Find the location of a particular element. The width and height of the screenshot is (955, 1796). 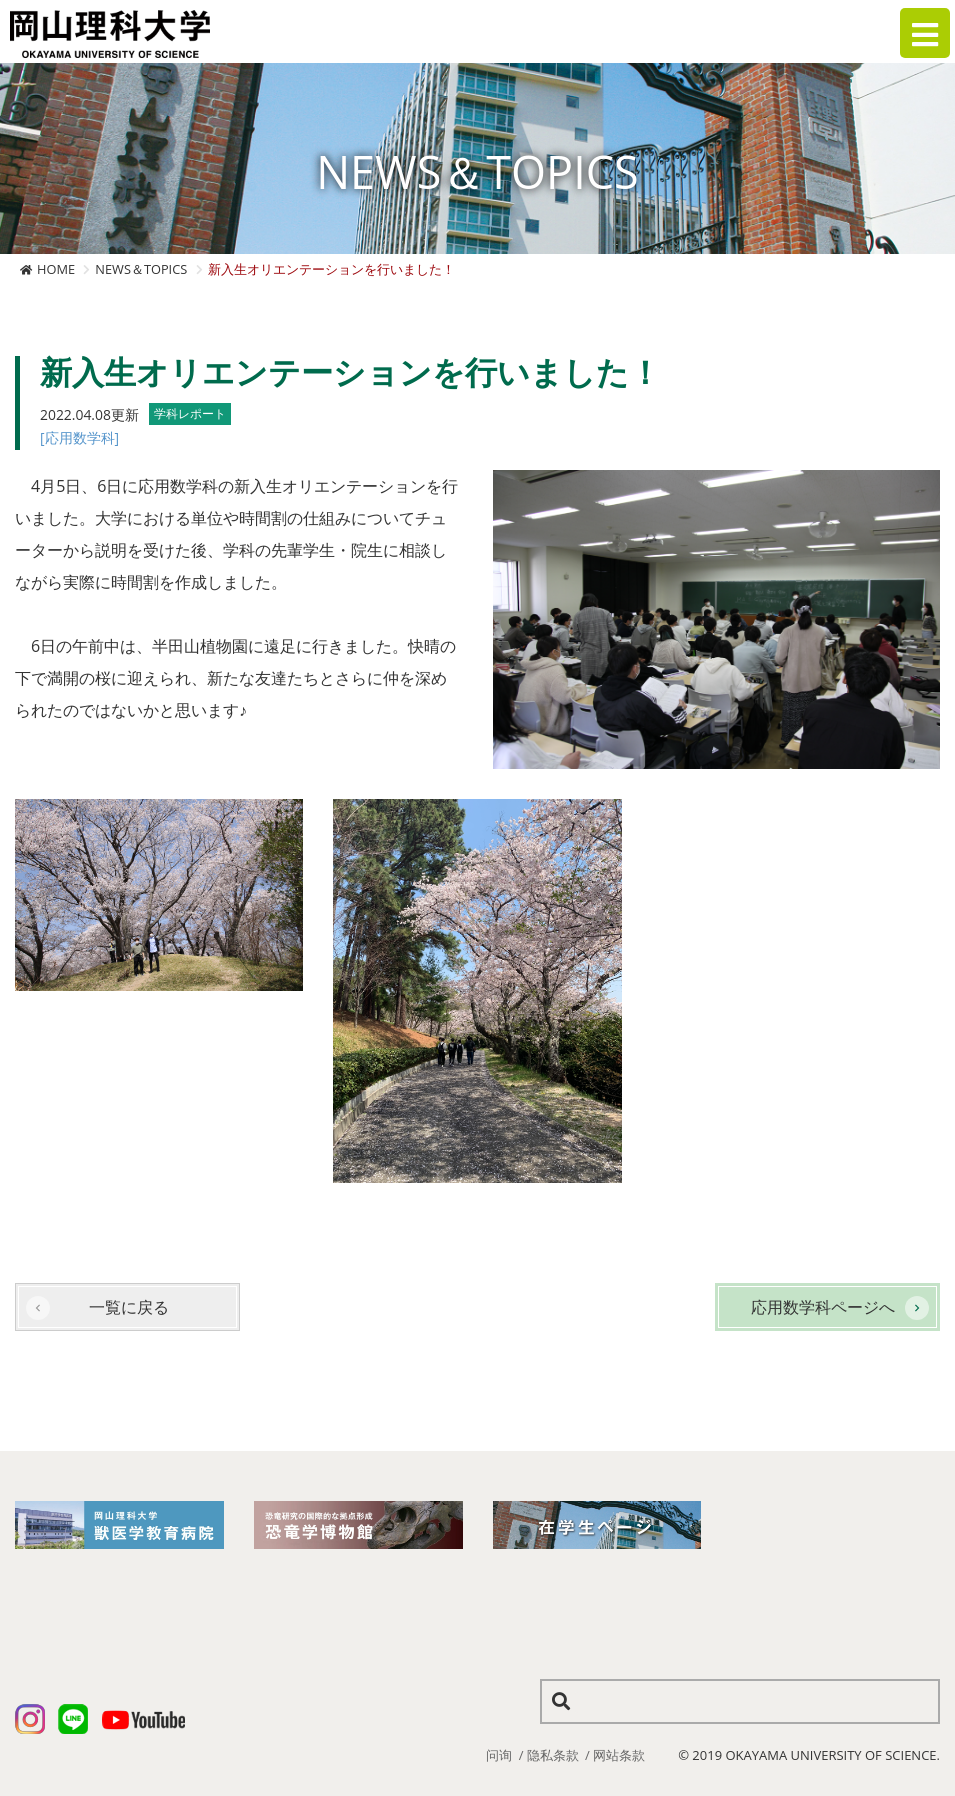

HOME is located at coordinates (56, 269).